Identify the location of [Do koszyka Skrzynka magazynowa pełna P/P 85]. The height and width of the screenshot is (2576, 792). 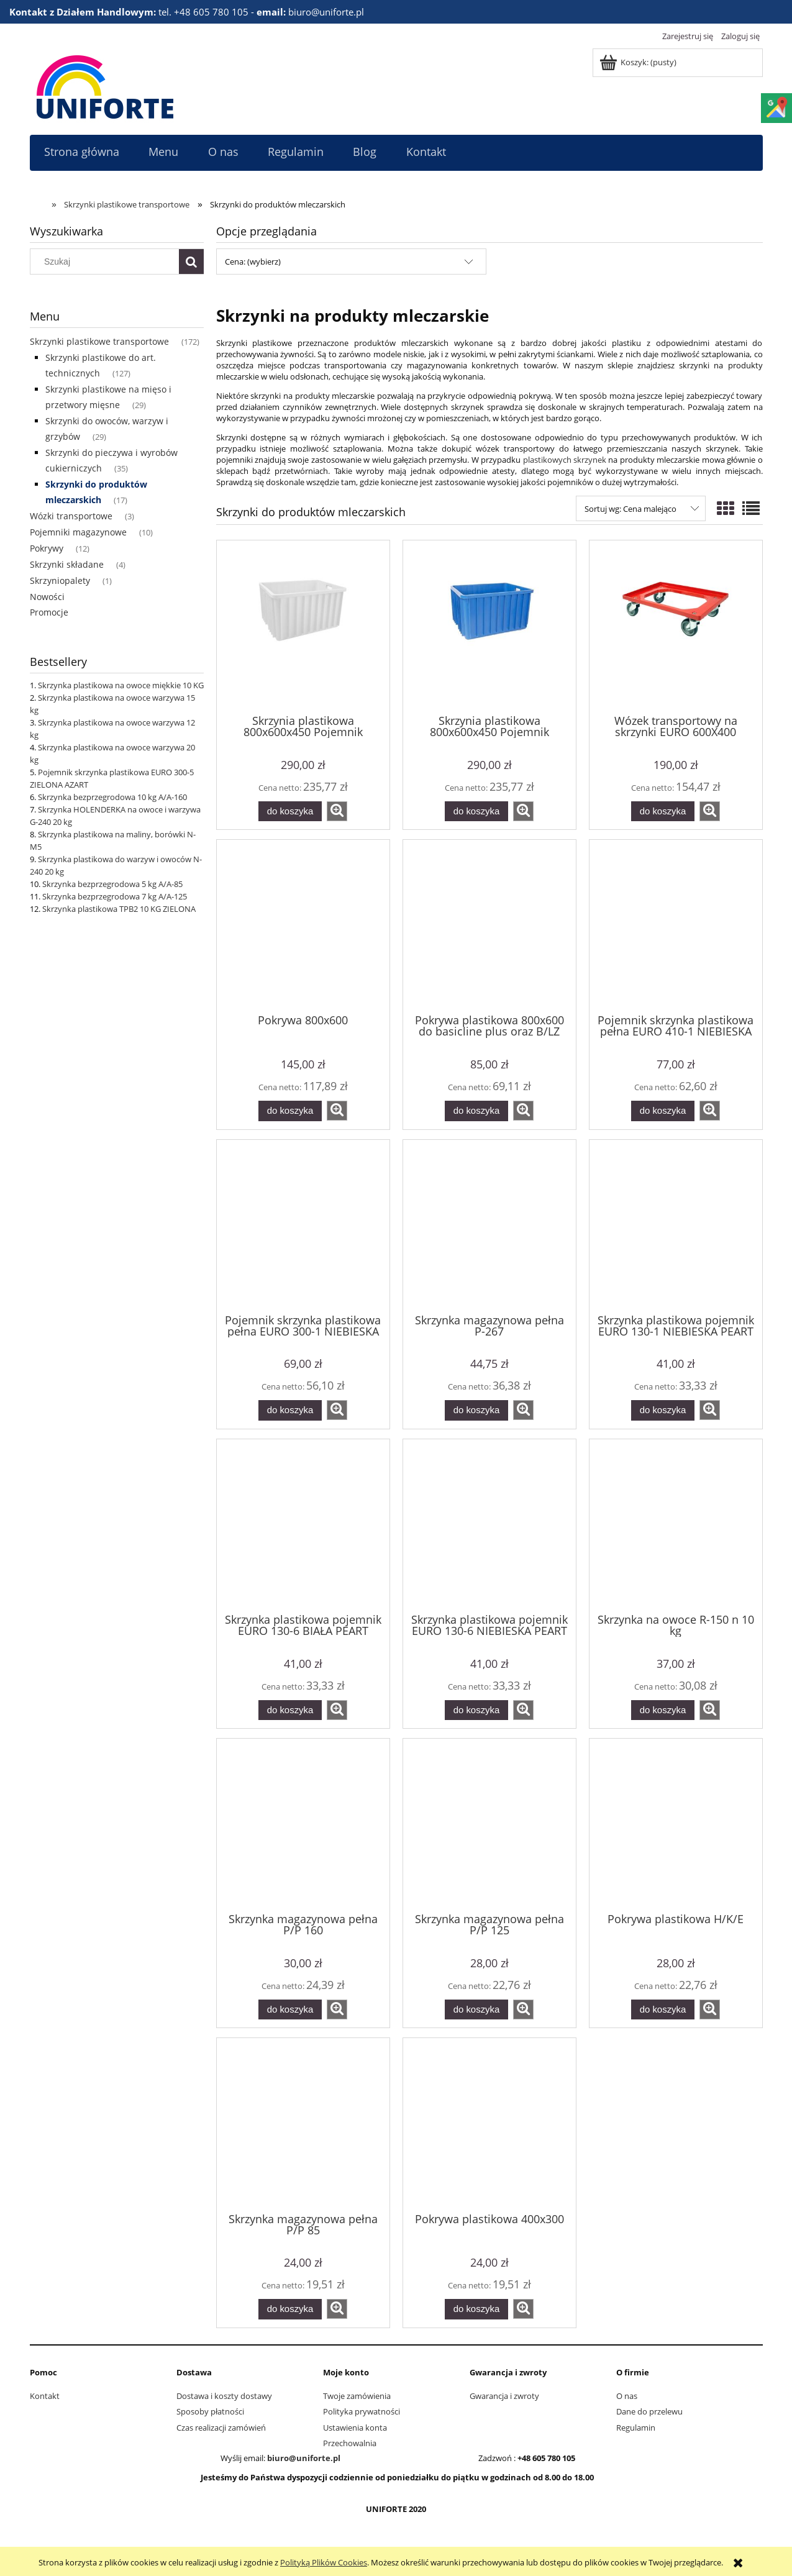
(290, 2309).